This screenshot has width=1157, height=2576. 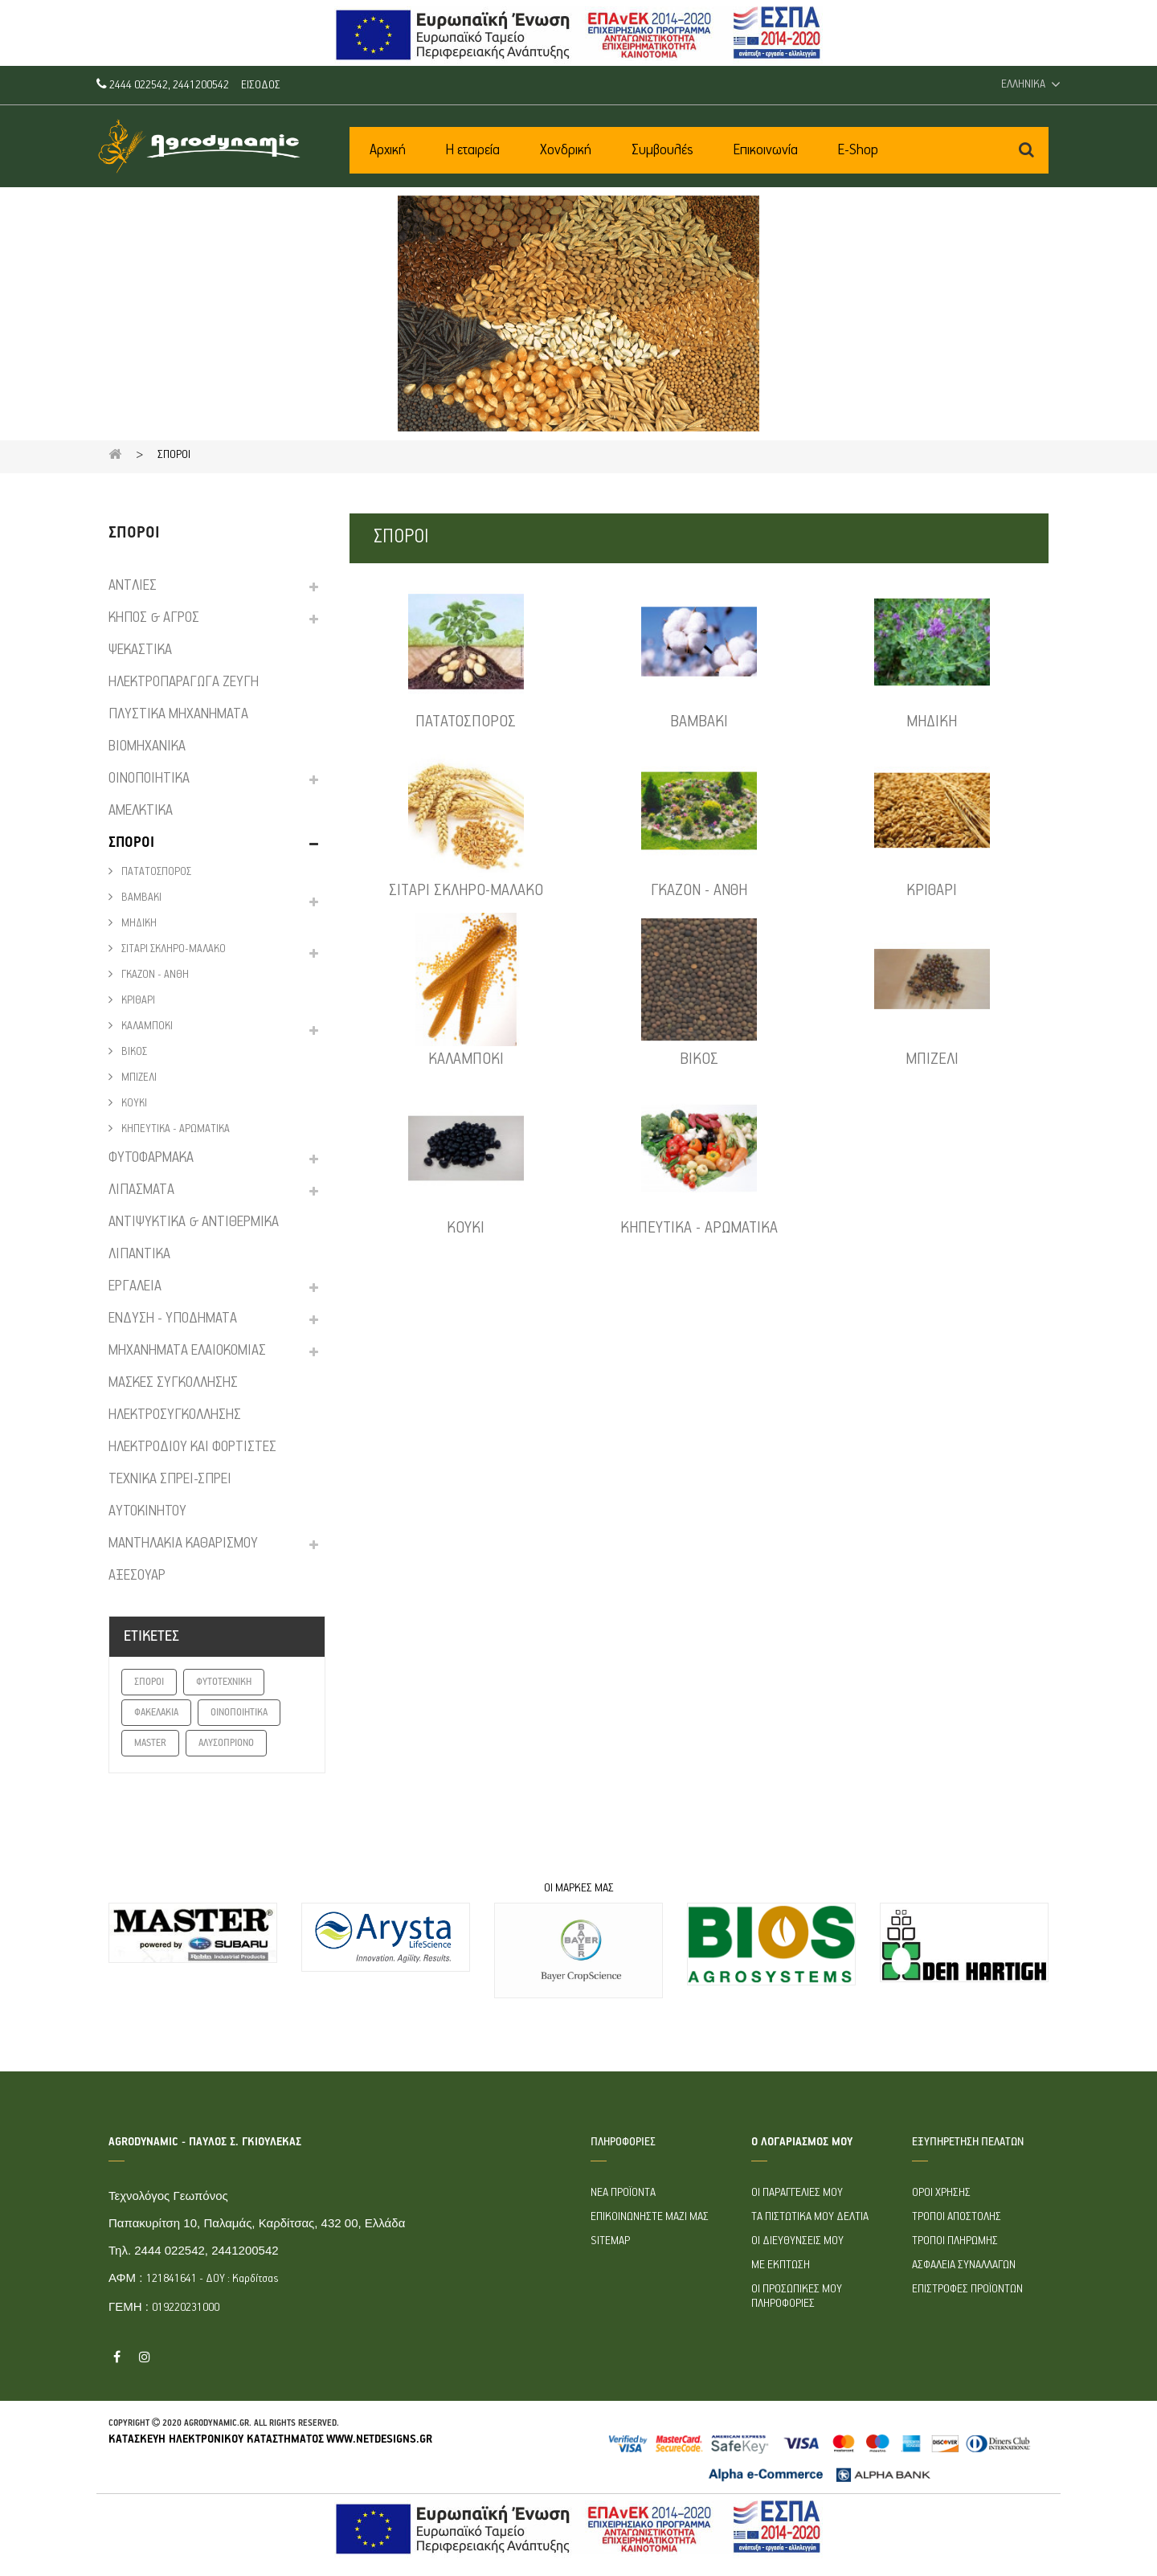 What do you see at coordinates (133, 1104) in the screenshot?
I see `ΚΟΥΚΙ` at bounding box center [133, 1104].